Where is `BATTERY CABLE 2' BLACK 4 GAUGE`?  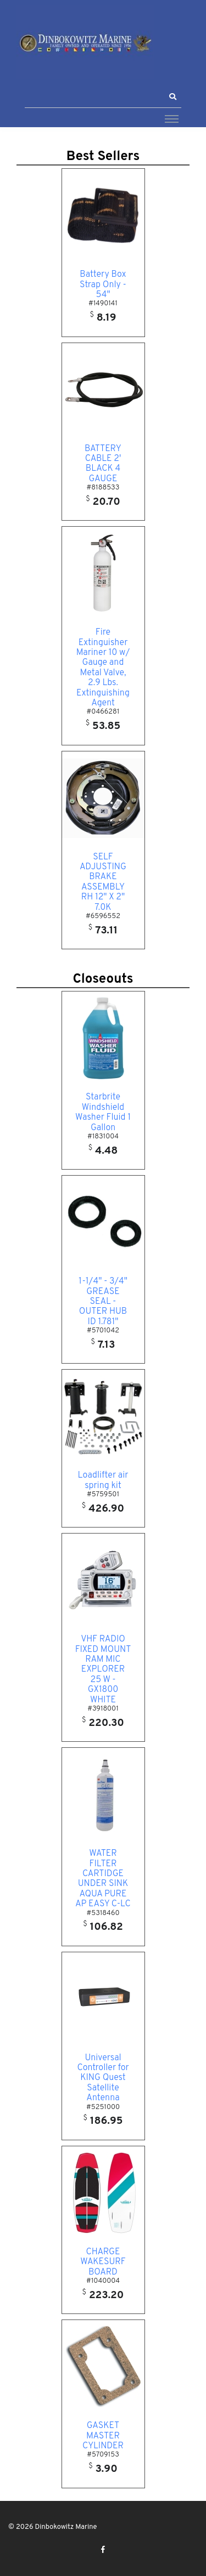
BATTERY CABLE 2' BLACK 4 GAUGE is located at coordinates (103, 464).